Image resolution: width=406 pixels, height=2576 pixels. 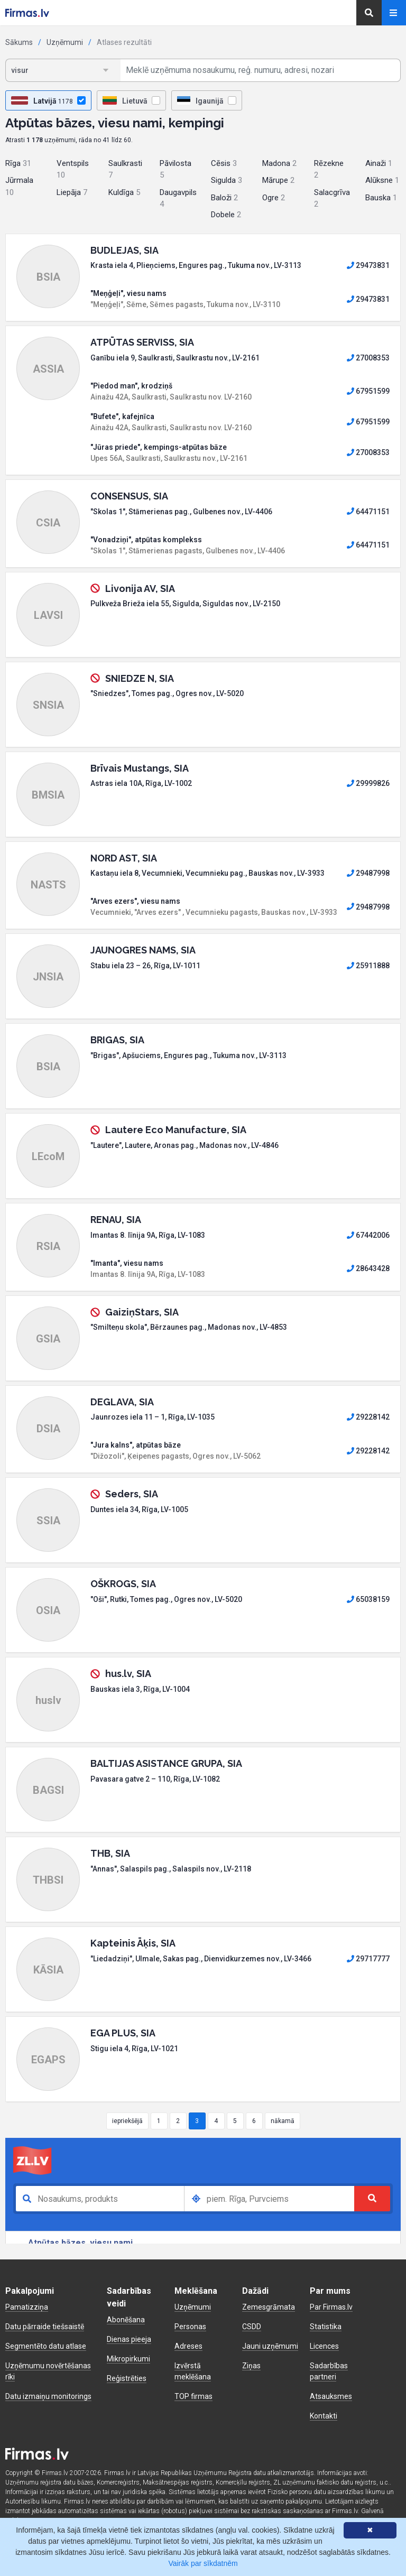 What do you see at coordinates (139, 768) in the screenshot?
I see `Brīvais Mustangs, SIA` at bounding box center [139, 768].